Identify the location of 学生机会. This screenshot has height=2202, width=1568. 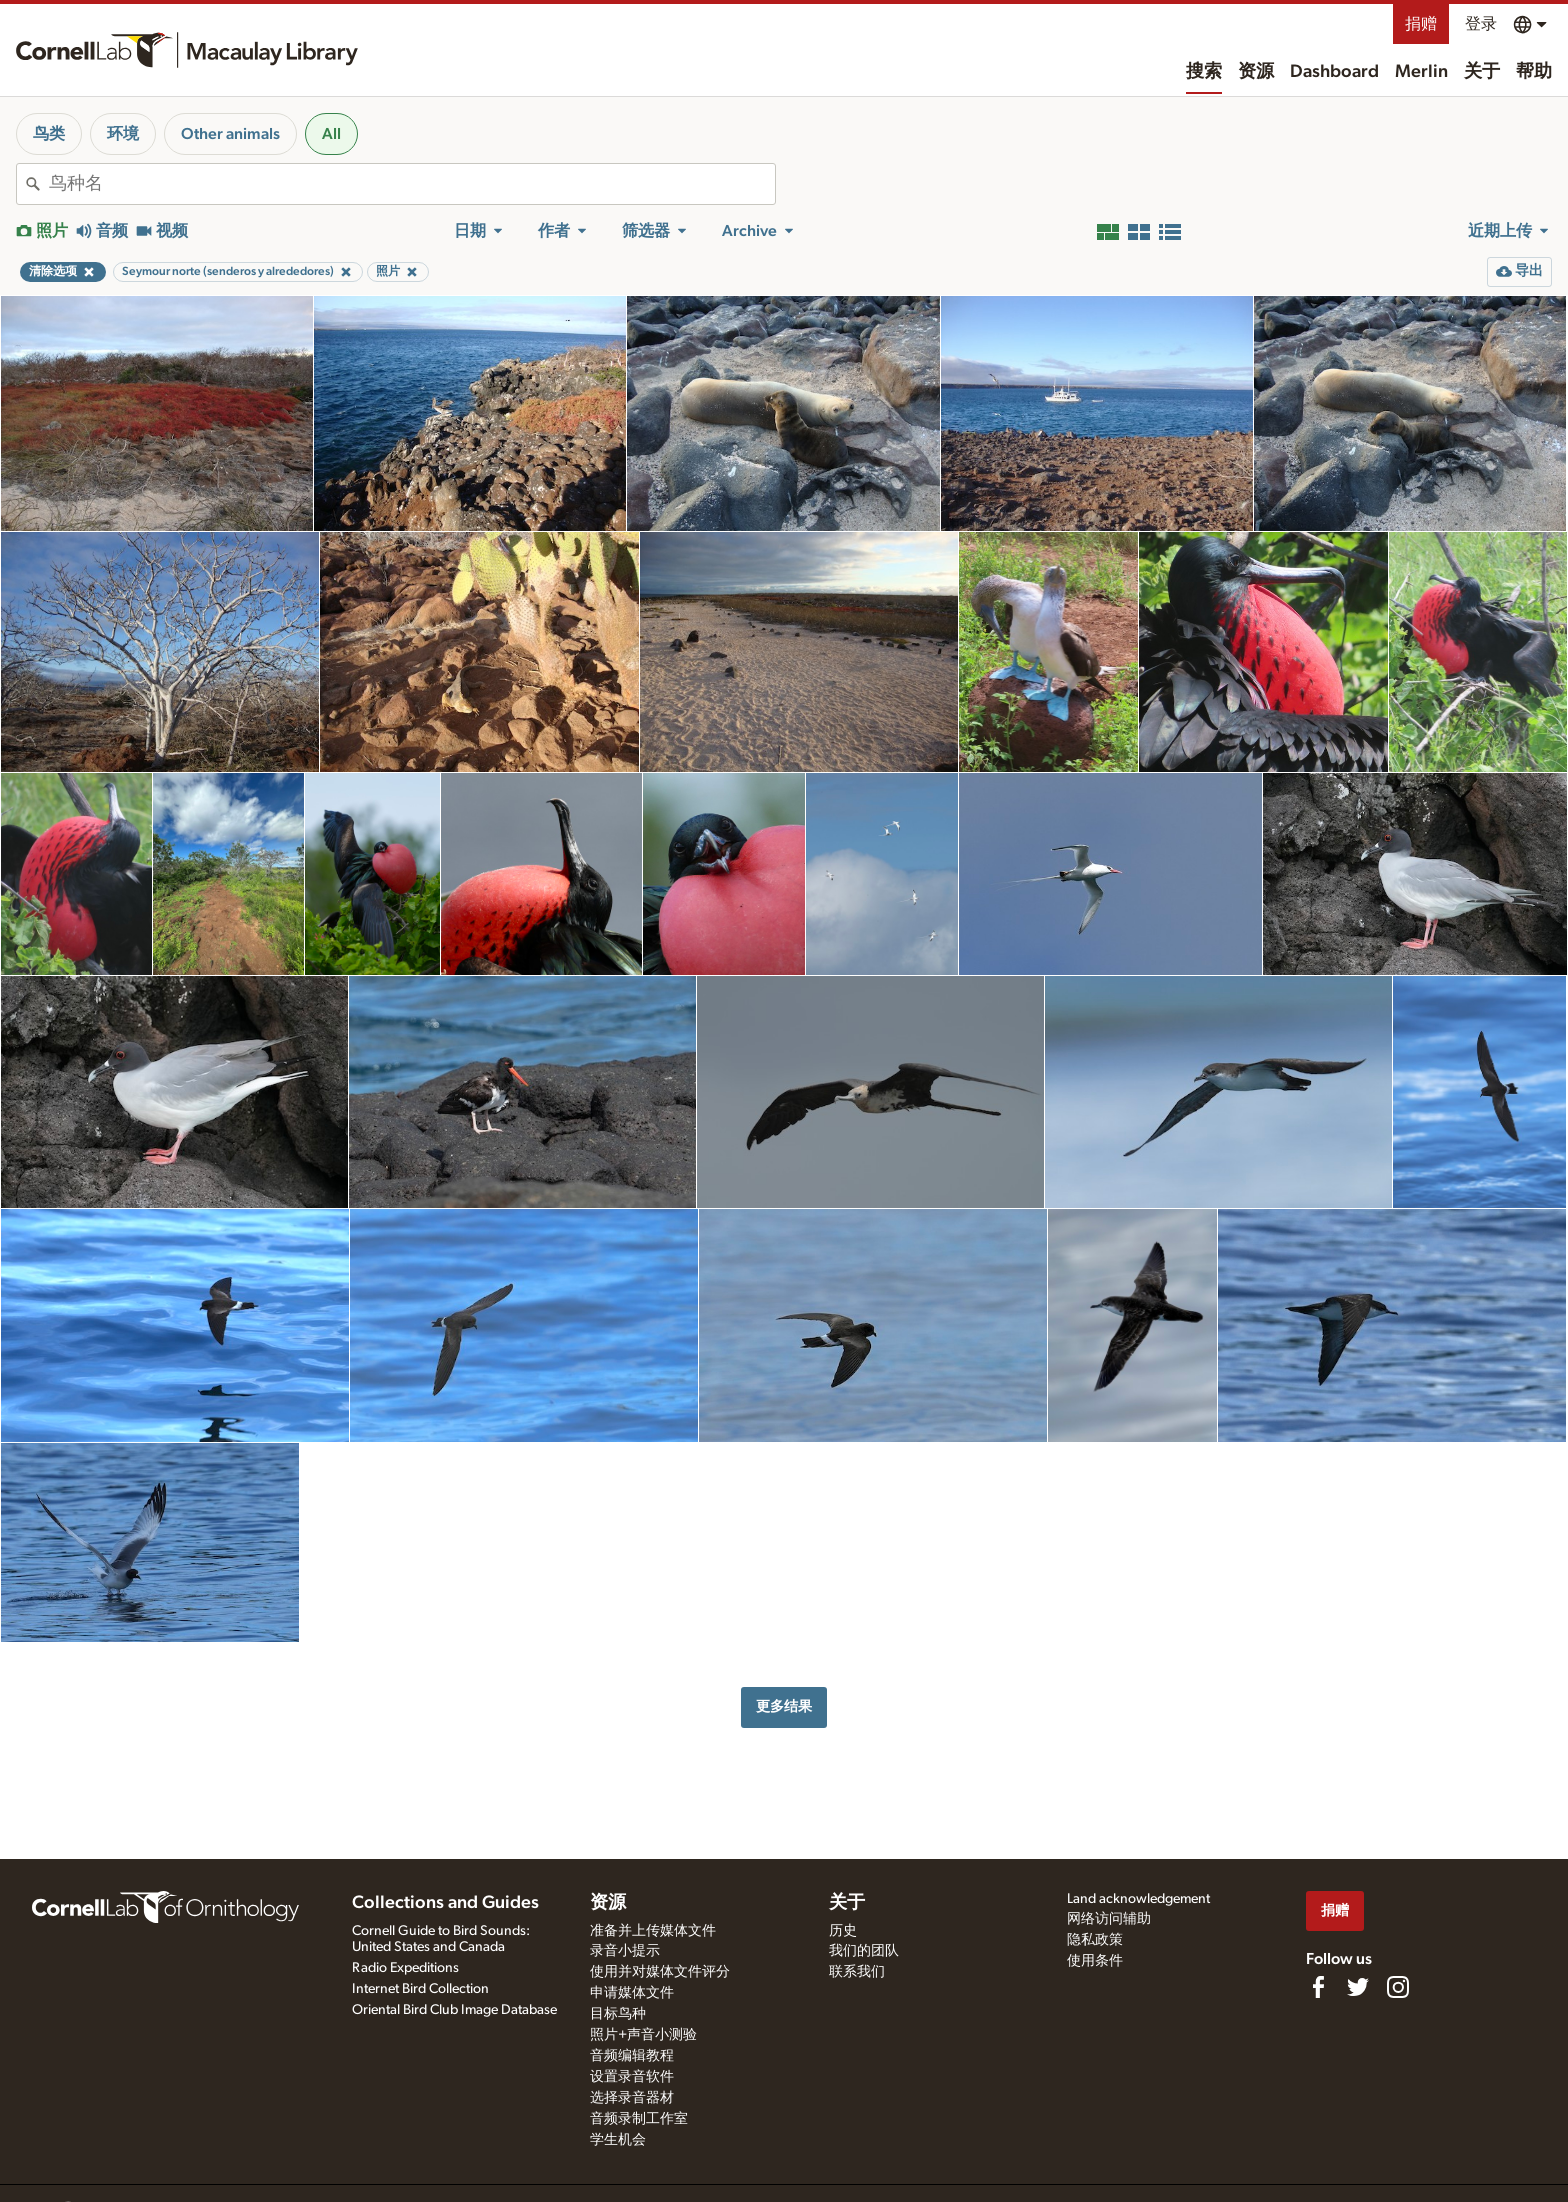
(618, 2140).